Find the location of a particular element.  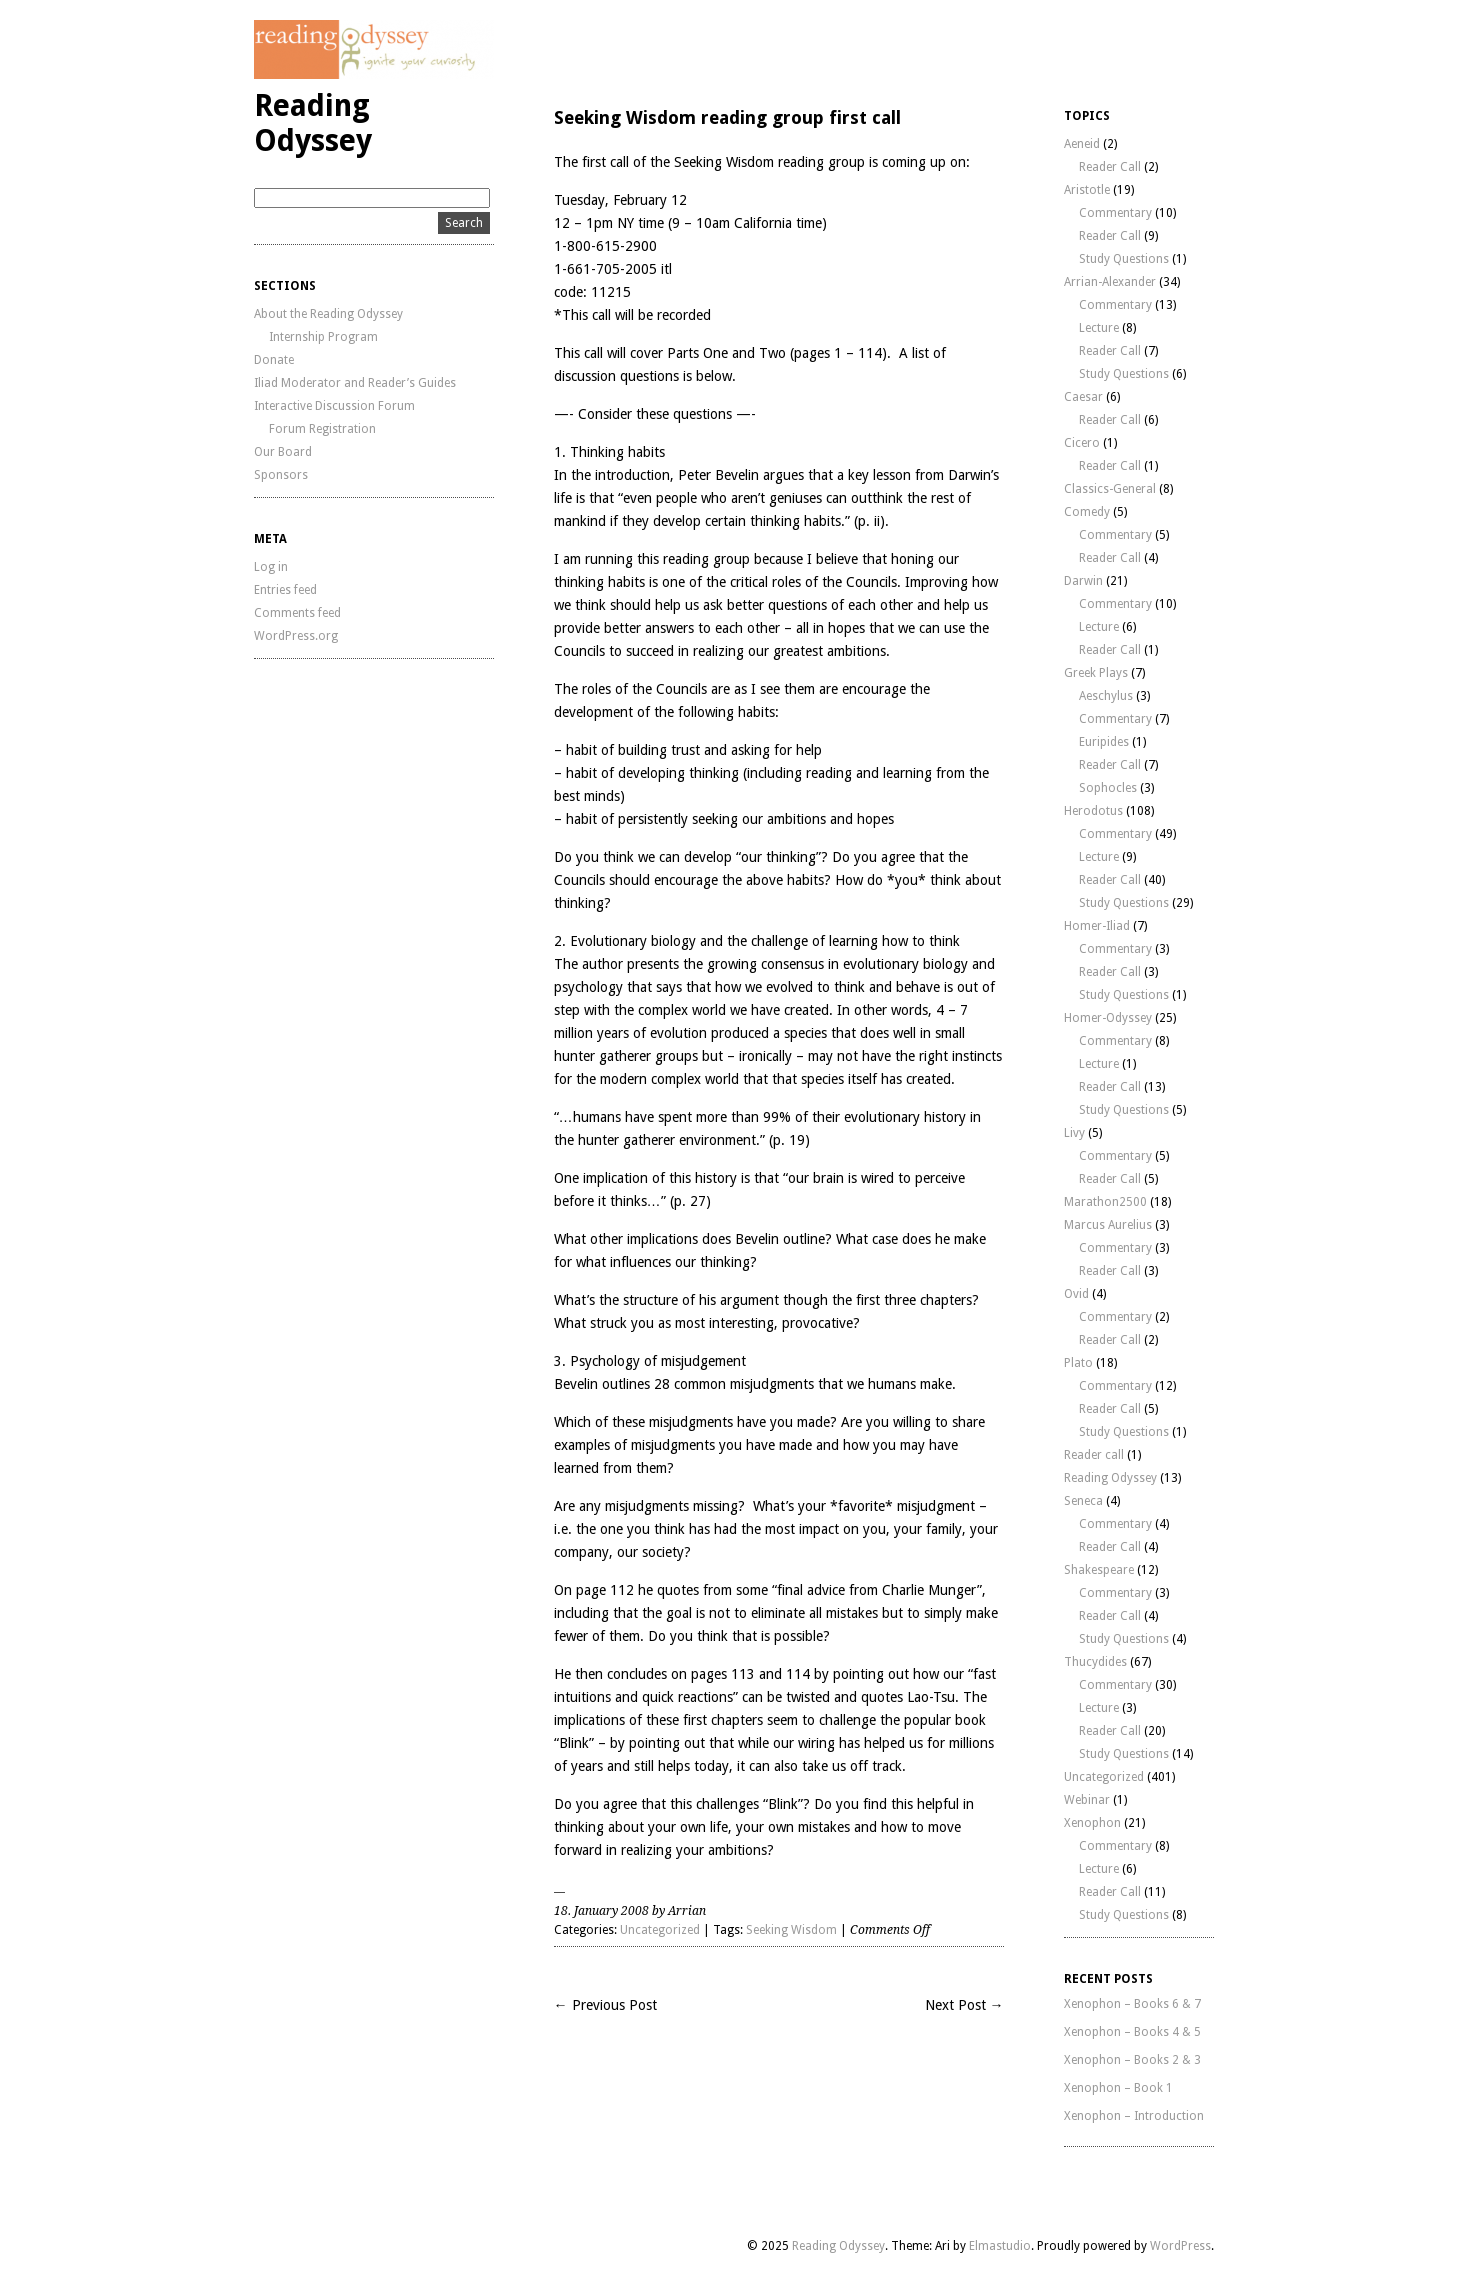

Classics-General is located at coordinates (1110, 489).